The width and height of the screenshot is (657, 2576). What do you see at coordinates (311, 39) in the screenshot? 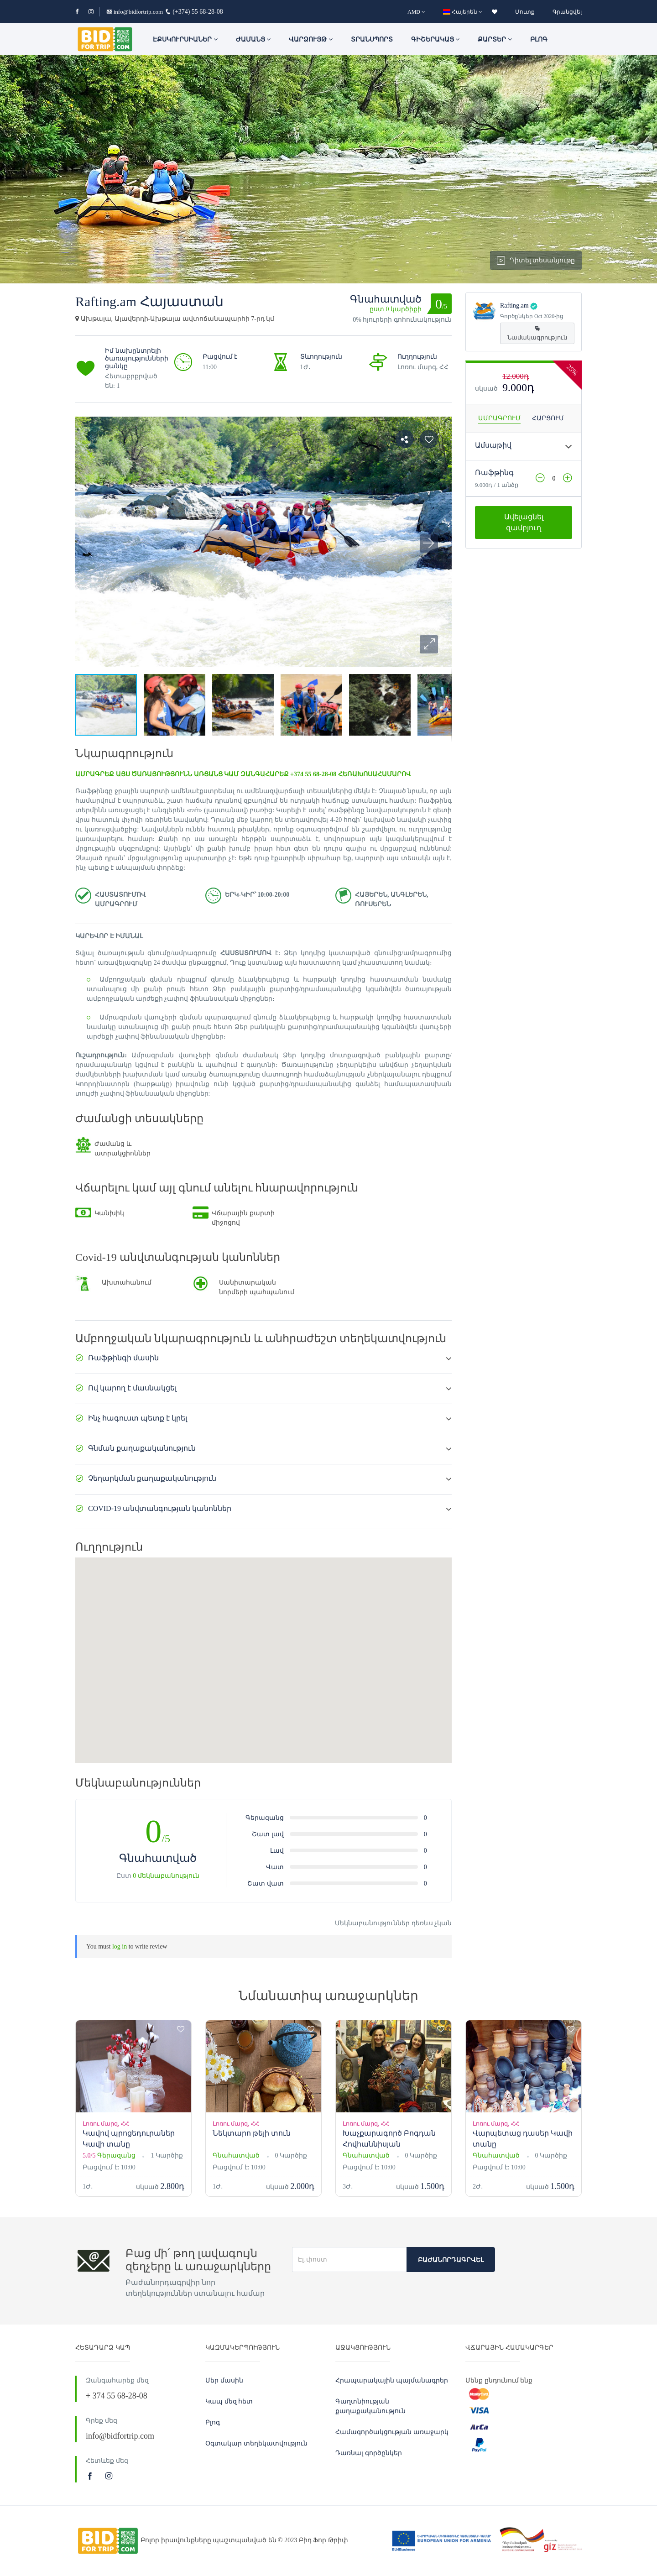
I see `Վարձույթ` at bounding box center [311, 39].